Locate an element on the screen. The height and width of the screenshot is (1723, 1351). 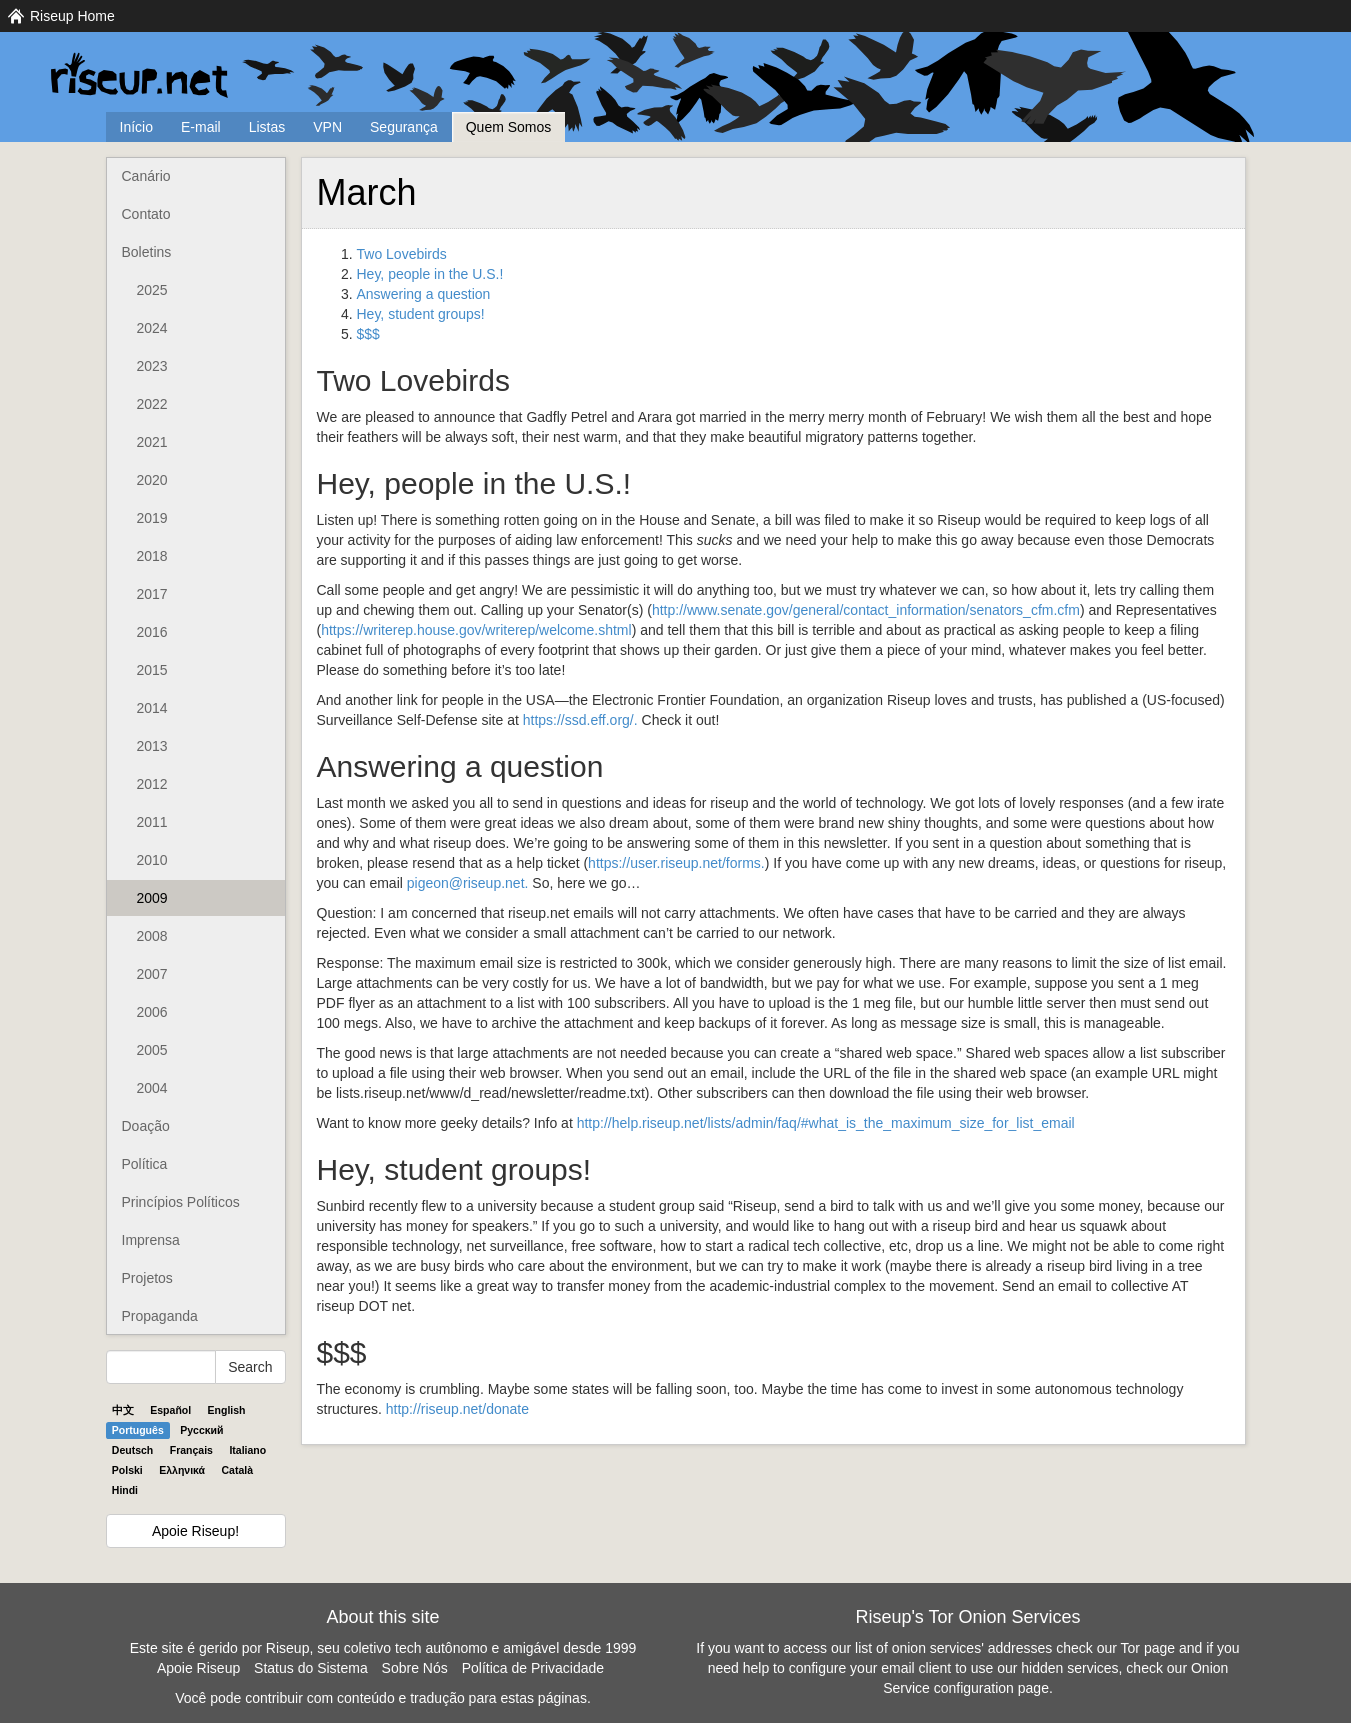
E-mail is located at coordinates (201, 127).